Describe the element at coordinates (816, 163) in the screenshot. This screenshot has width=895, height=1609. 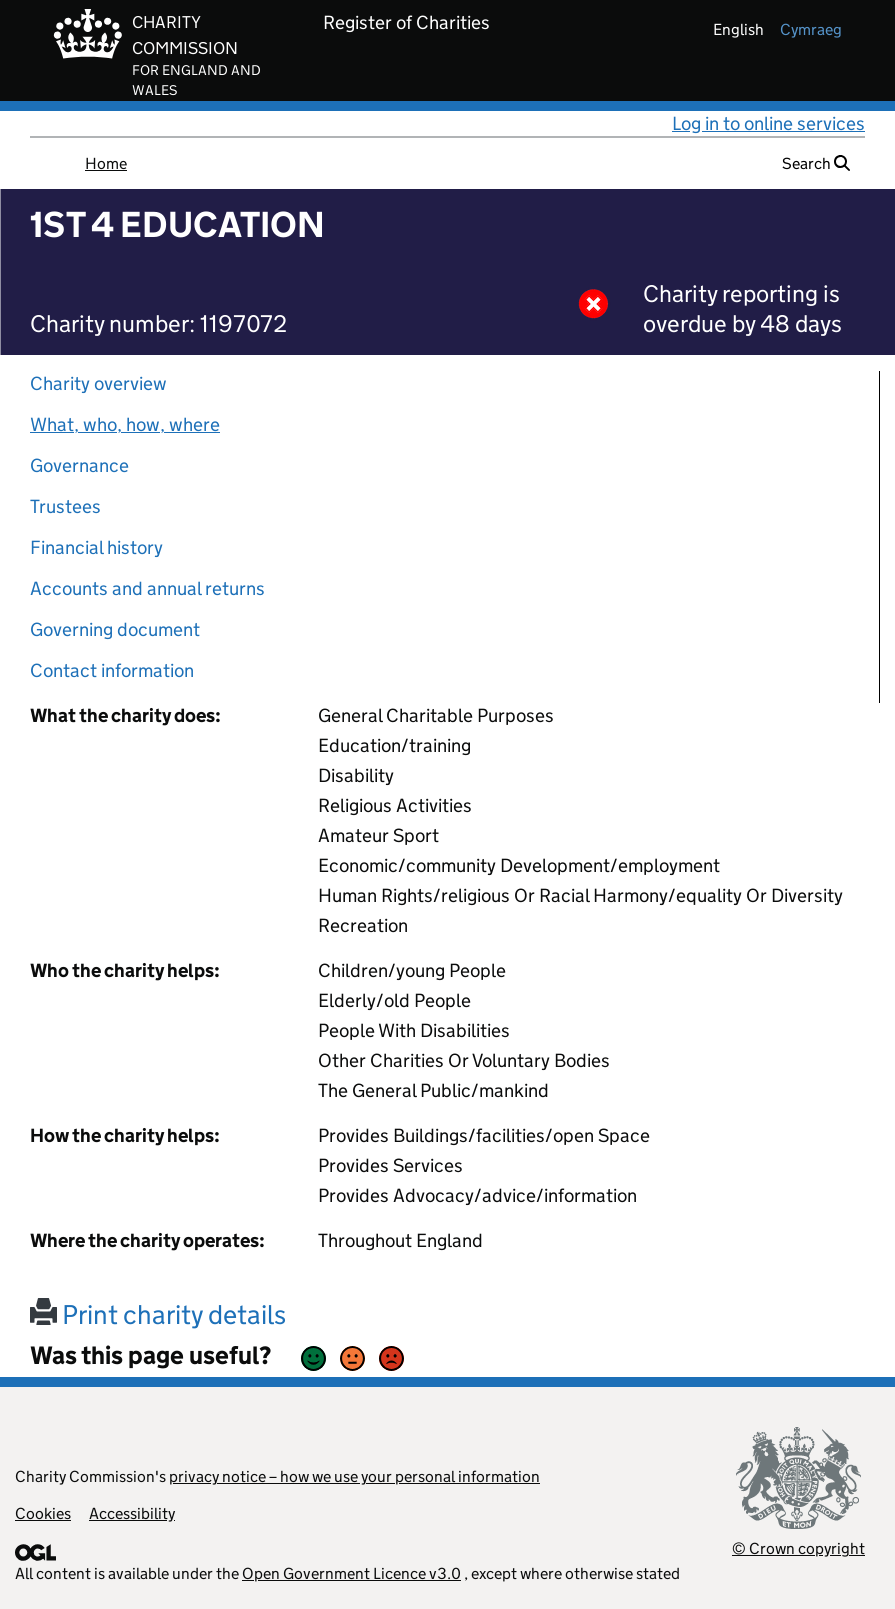
I see `Search [button]` at that location.